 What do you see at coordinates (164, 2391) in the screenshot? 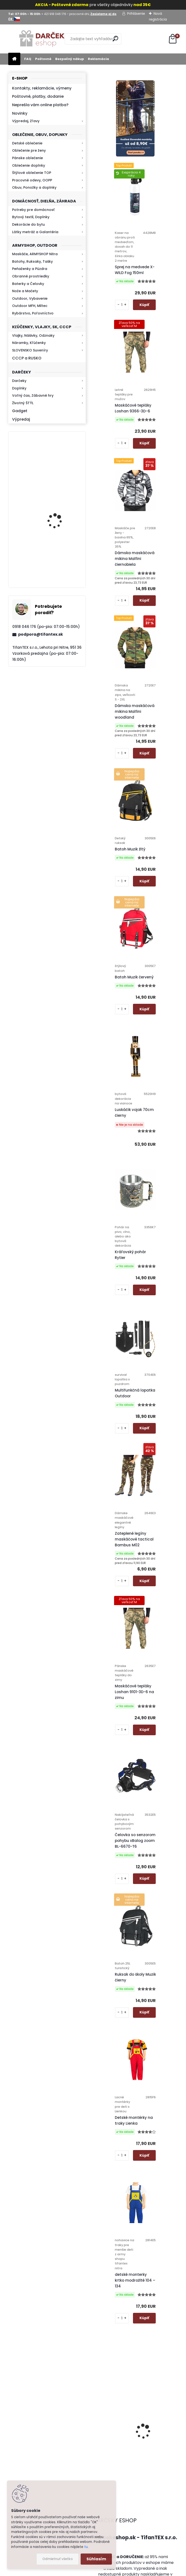
I see `Hlavná 623, Lehota, 95136,Nitra - Slovensko` at bounding box center [164, 2391].